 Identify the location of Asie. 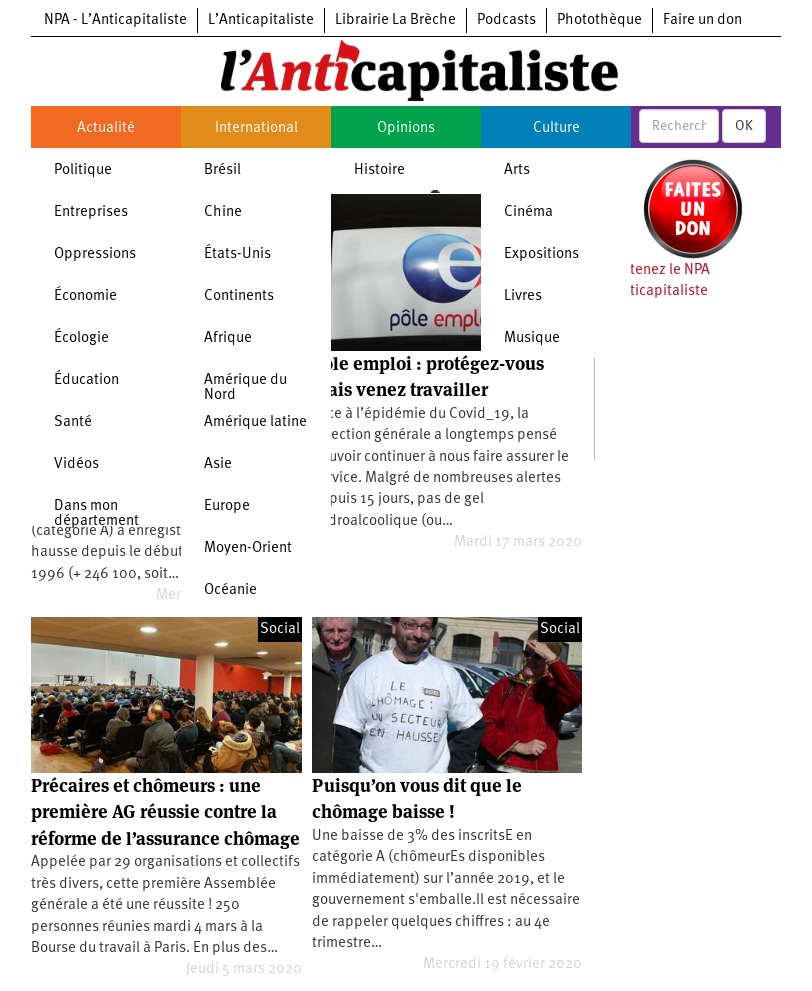
(218, 464).